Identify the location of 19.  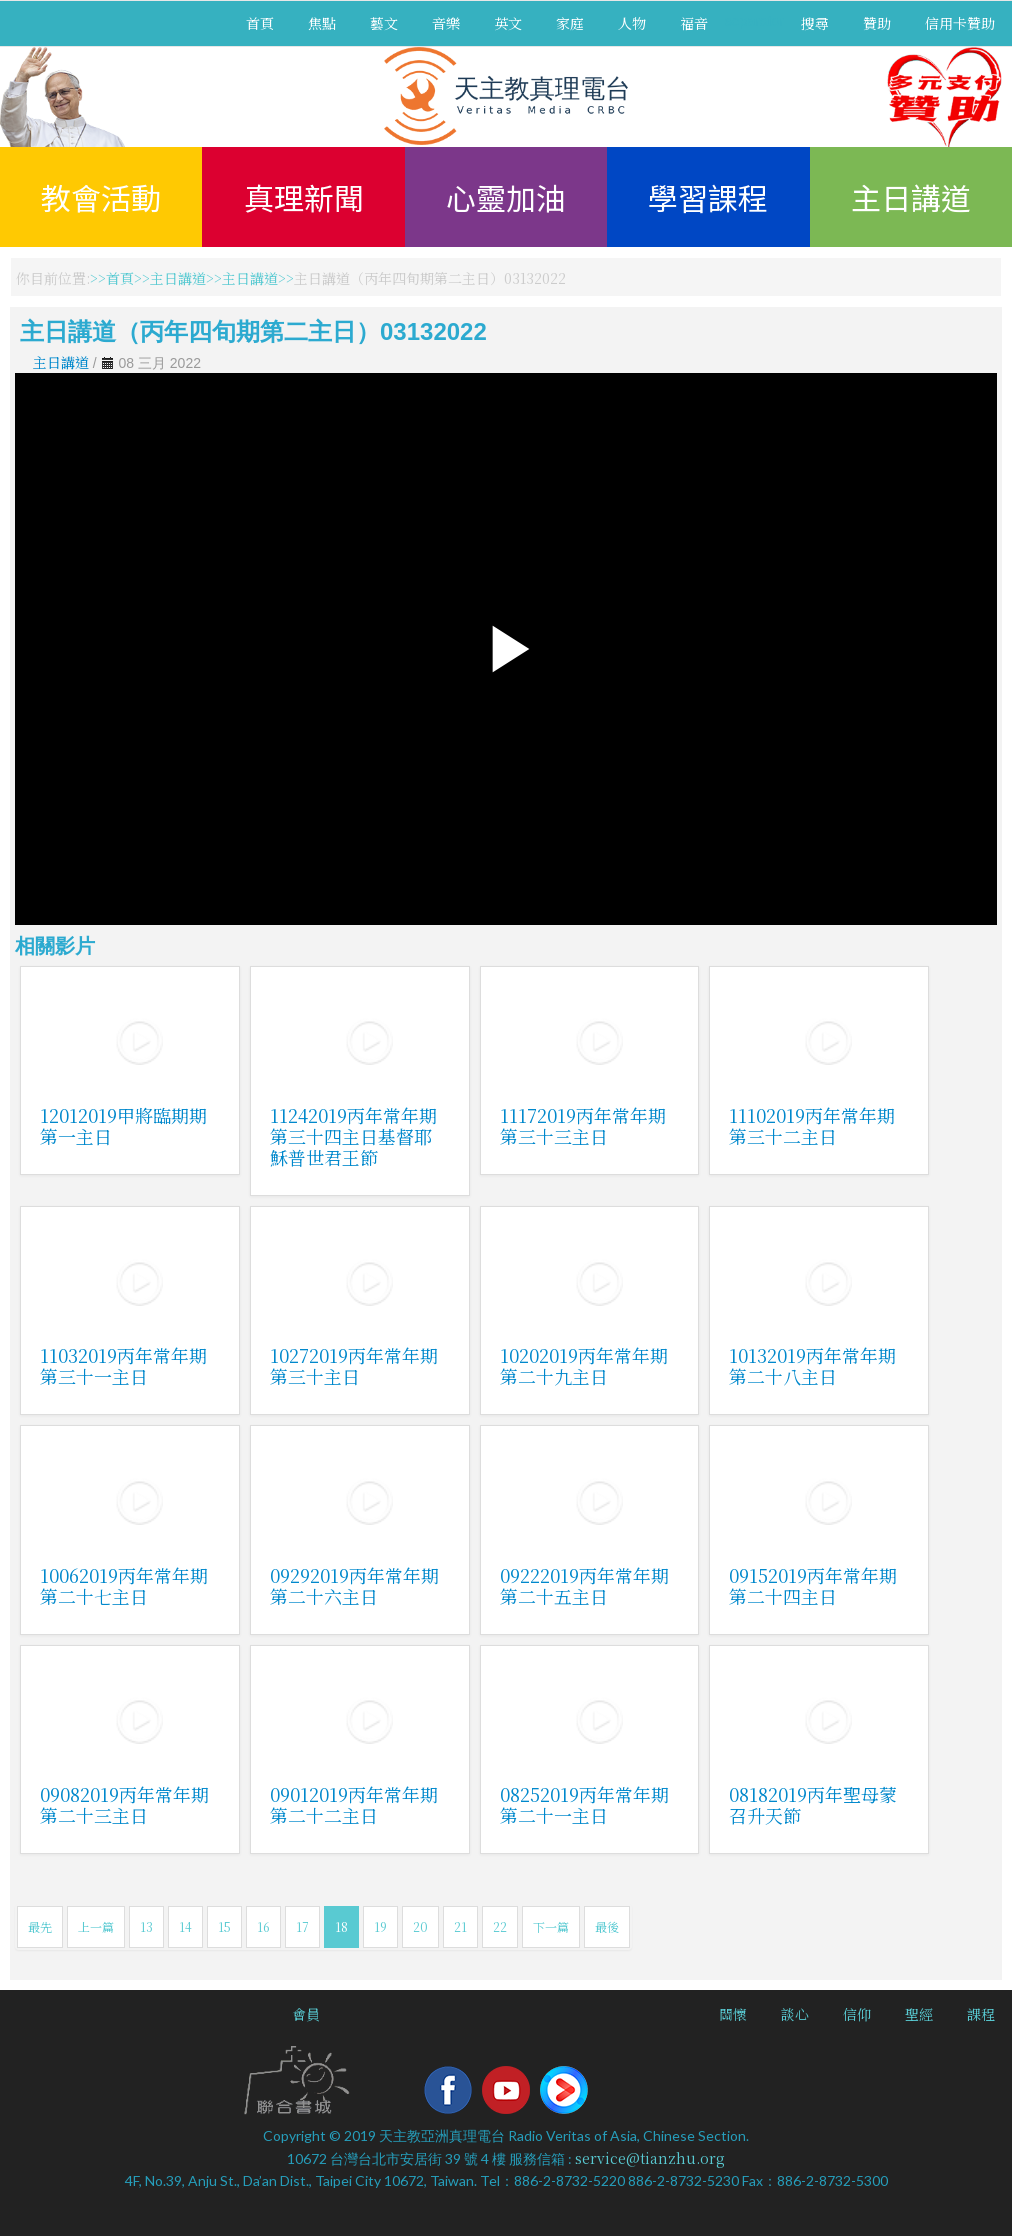
(380, 1926).